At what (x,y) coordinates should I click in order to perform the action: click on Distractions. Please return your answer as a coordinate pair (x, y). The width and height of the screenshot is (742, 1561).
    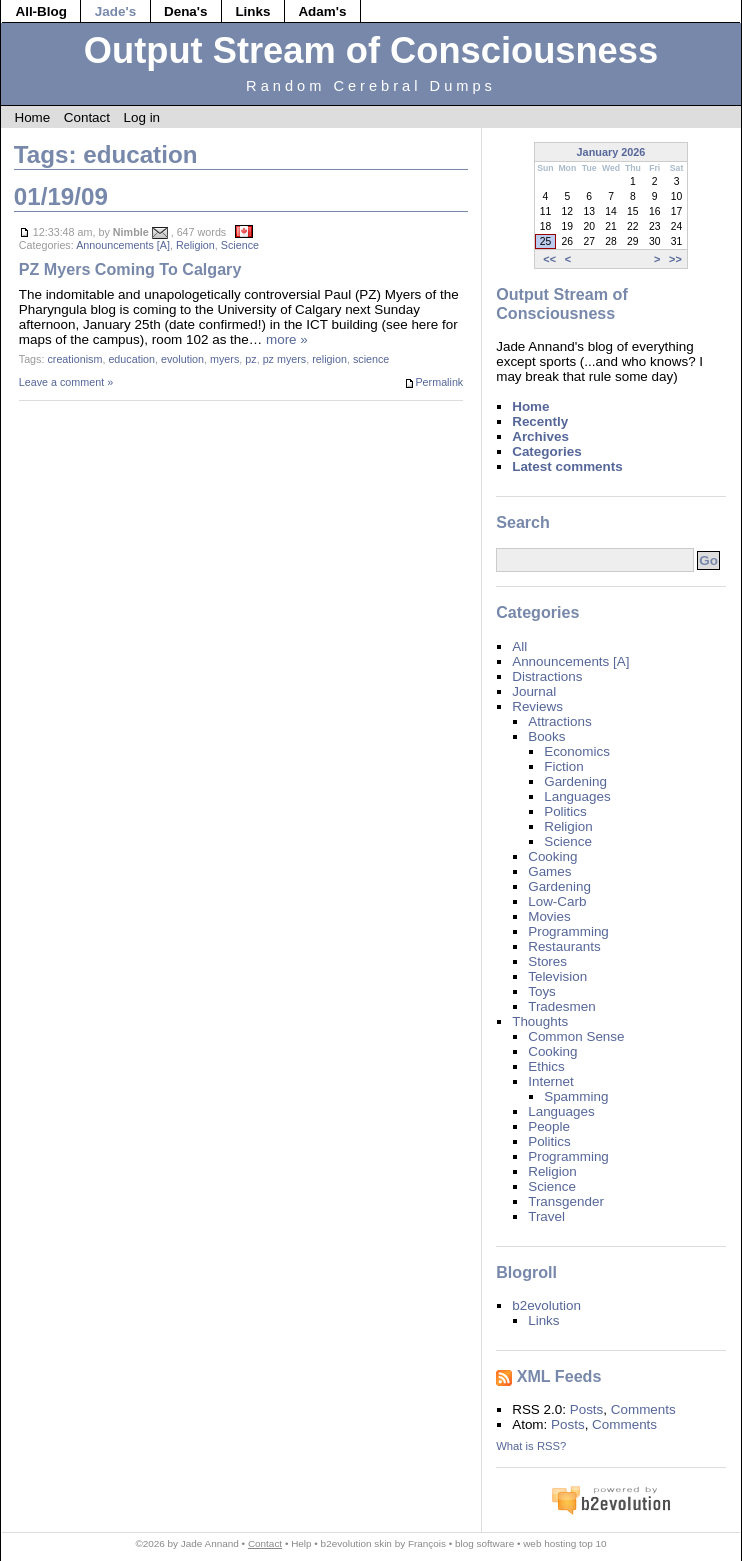
    Looking at the image, I should click on (547, 676).